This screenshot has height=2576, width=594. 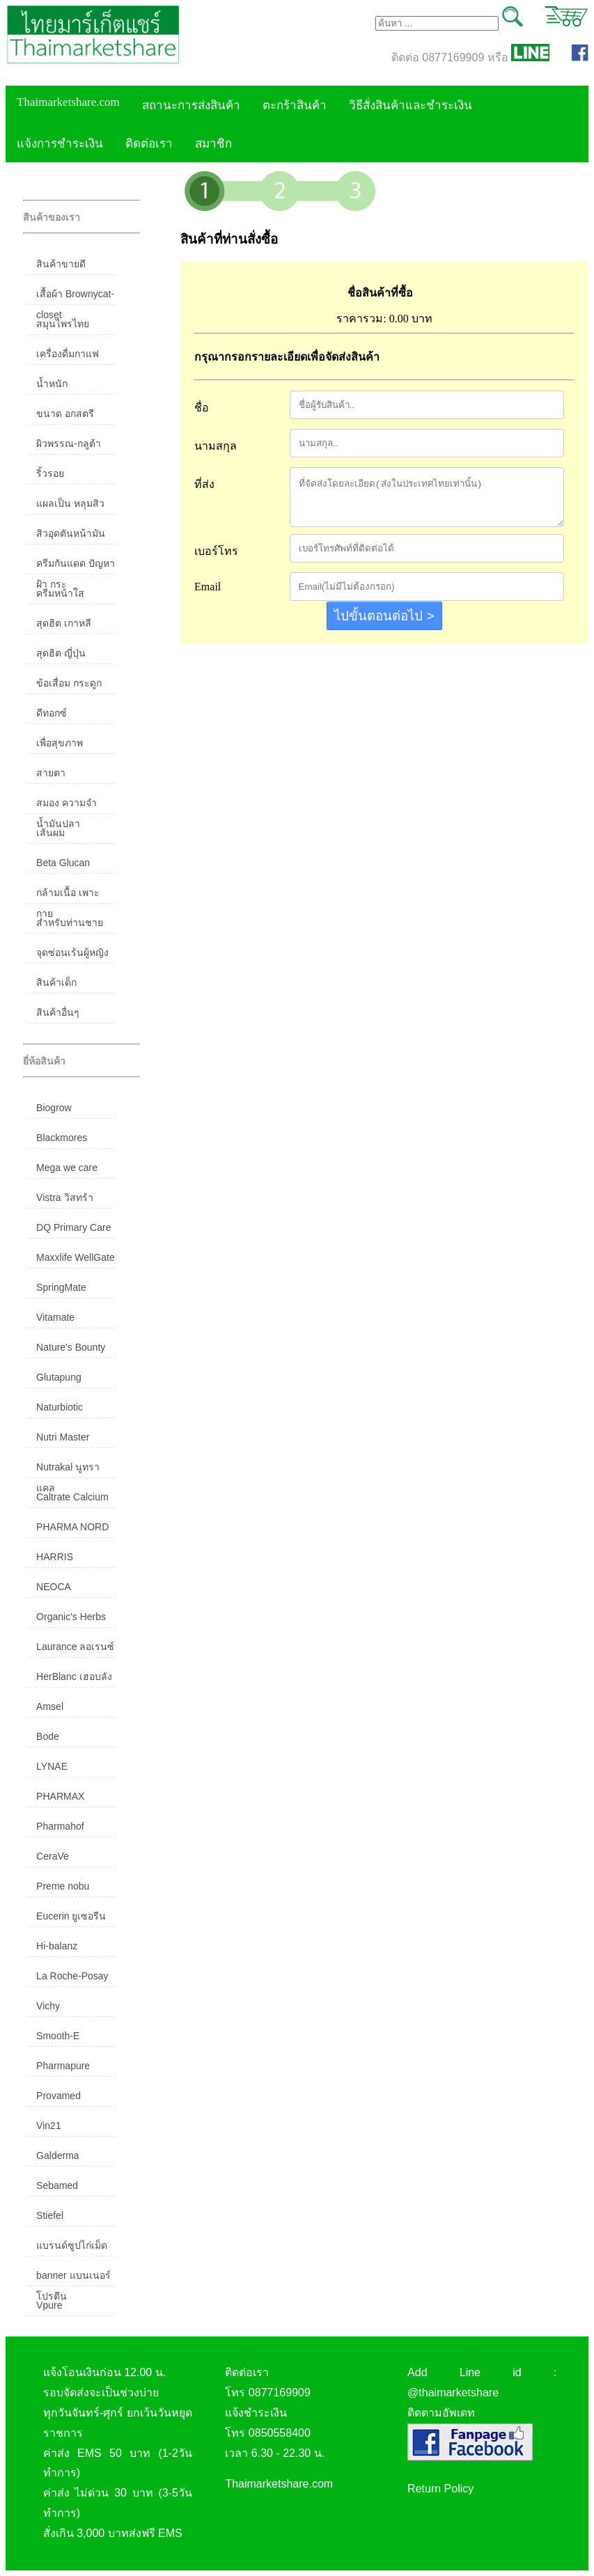 I want to click on สุดฮิต ญี่ปุ่น, so click(x=61, y=653).